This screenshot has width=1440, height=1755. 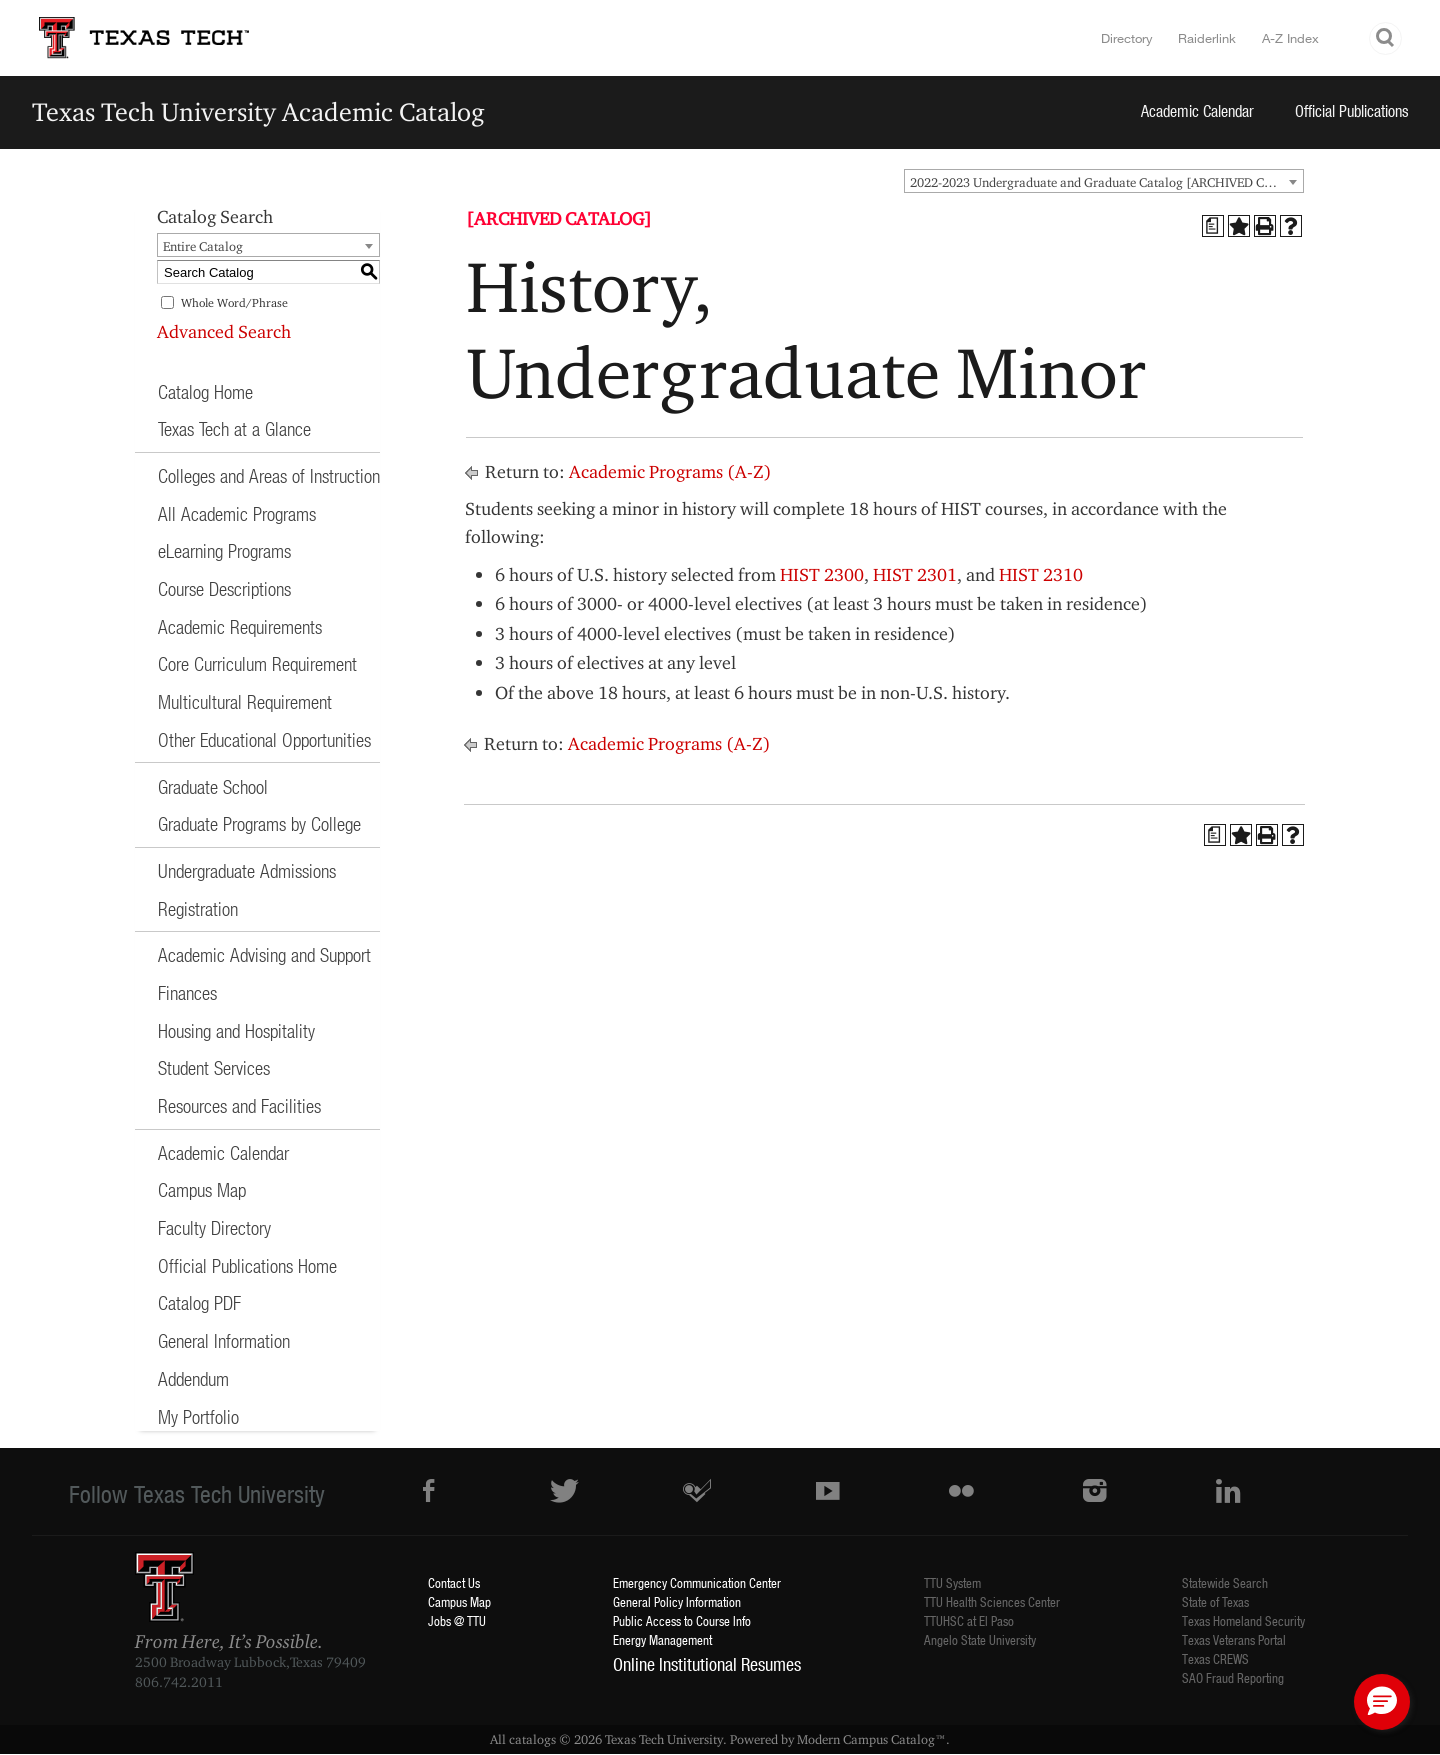 What do you see at coordinates (224, 331) in the screenshot?
I see `Advanced Search` at bounding box center [224, 331].